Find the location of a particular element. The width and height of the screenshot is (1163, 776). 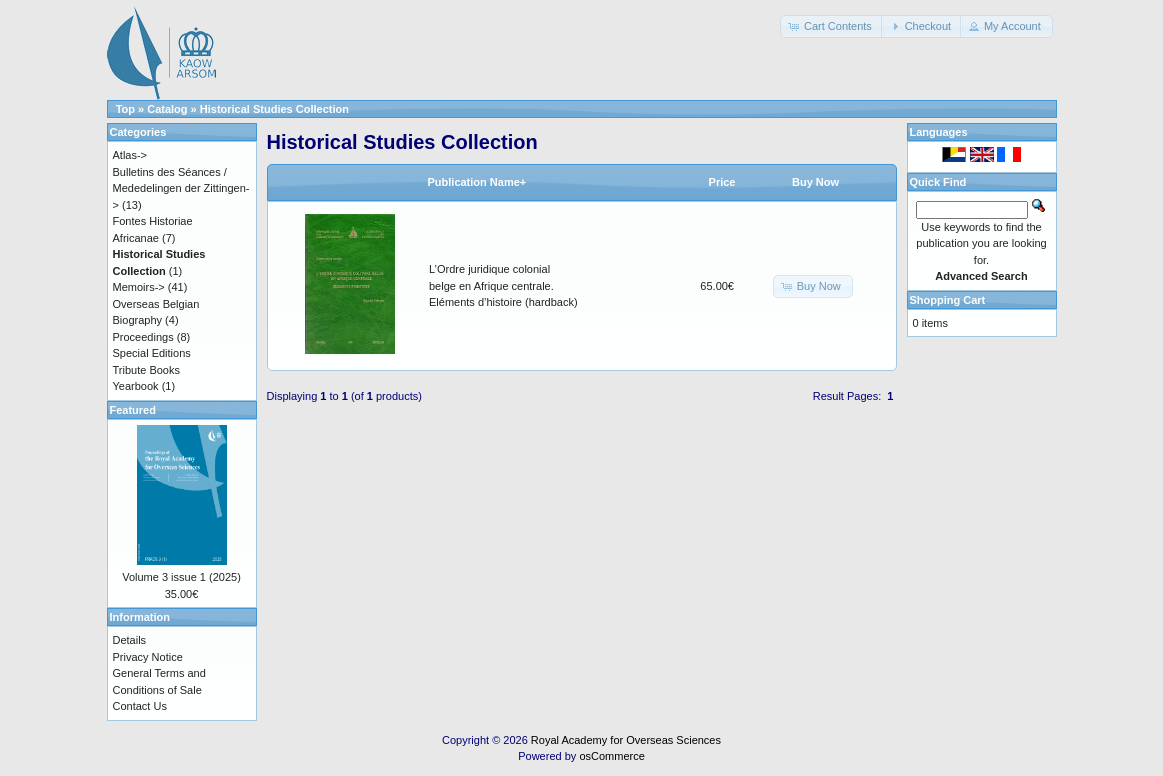

Yearbook is located at coordinates (136, 386).